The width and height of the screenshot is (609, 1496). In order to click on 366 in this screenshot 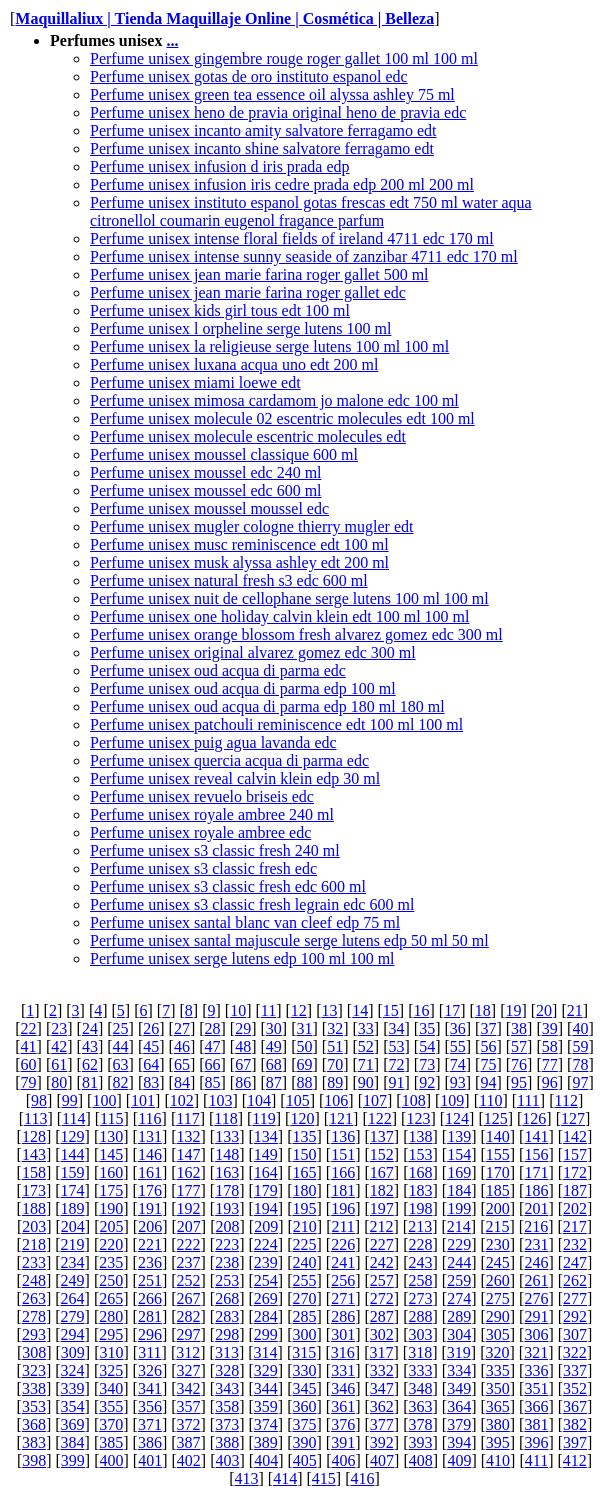, I will do `click(536, 1406)`.